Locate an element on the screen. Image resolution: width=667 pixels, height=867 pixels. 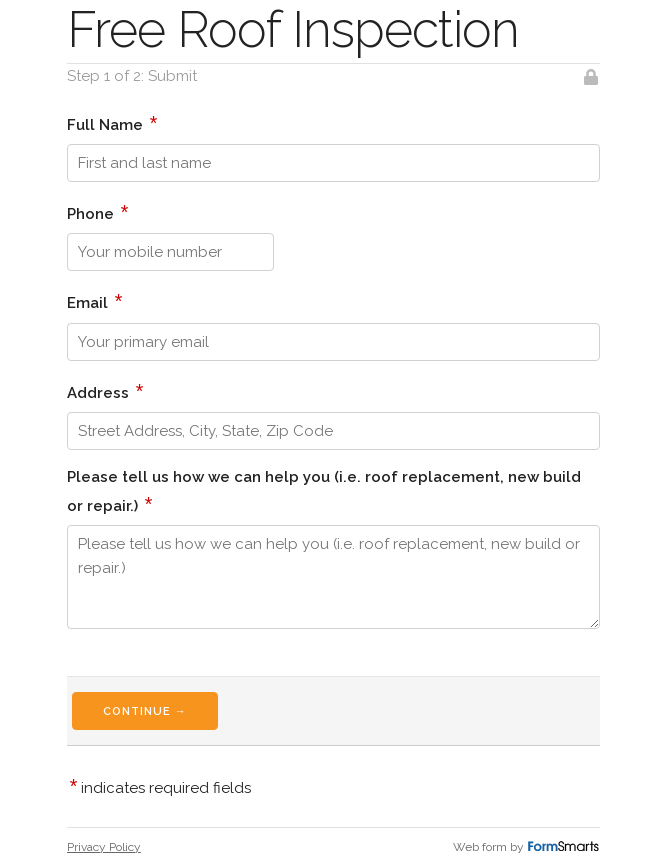
Address is located at coordinates (105, 391).